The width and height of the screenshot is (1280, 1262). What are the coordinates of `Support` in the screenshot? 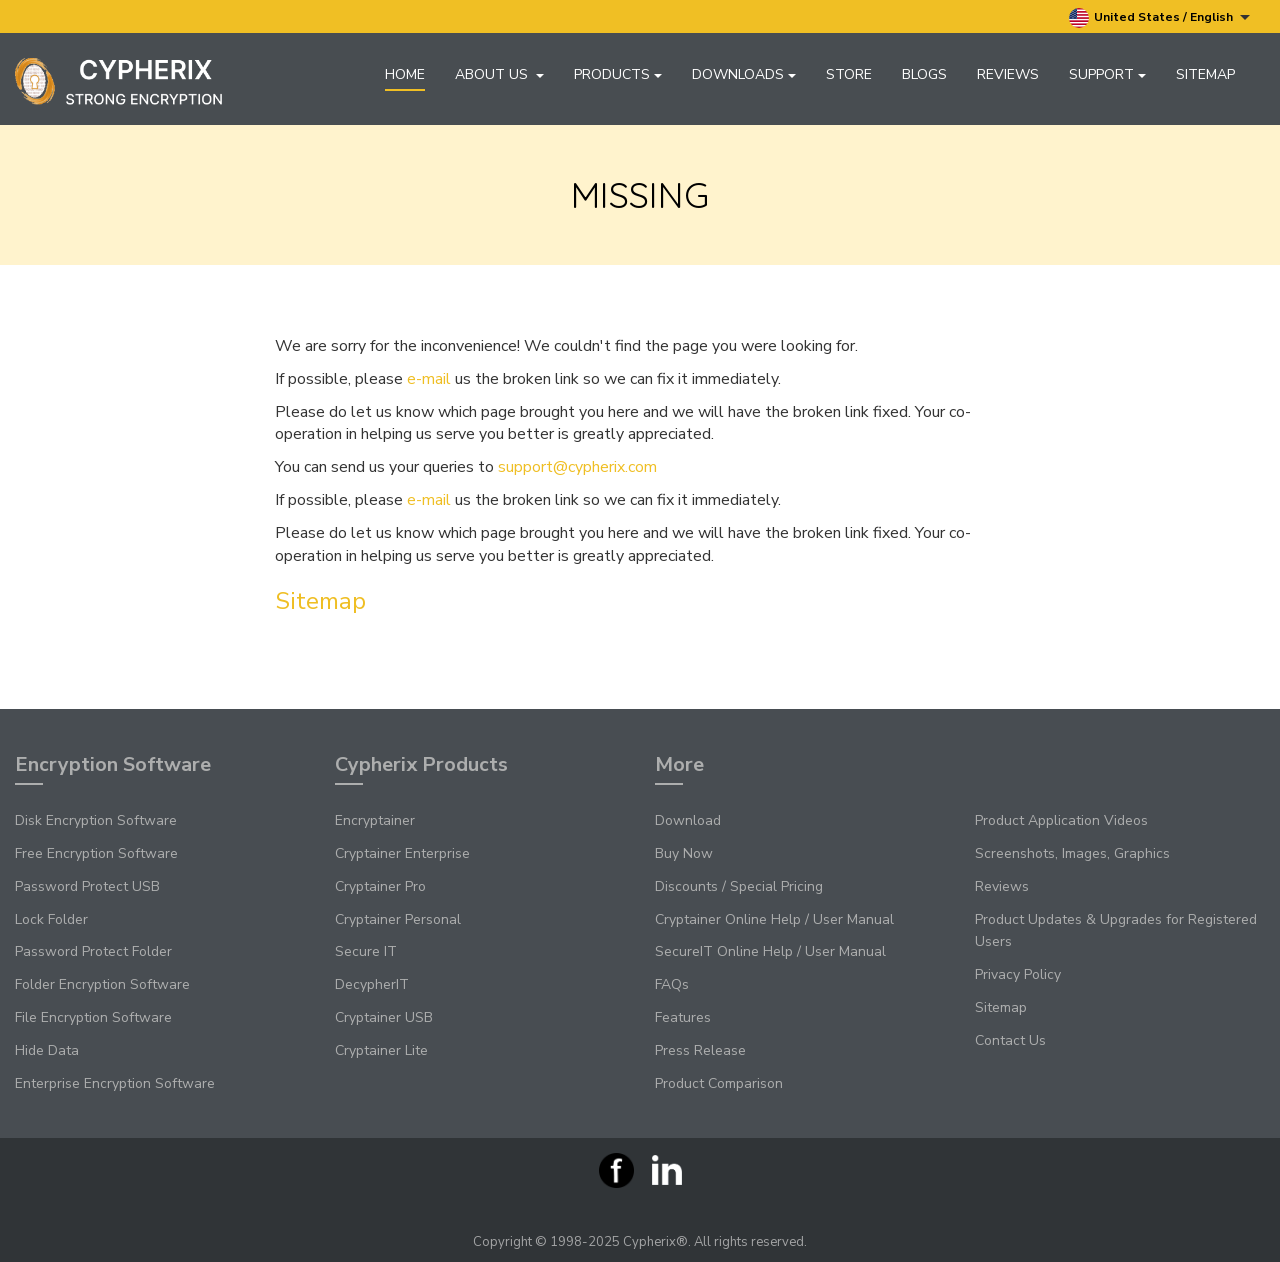 It's located at (1107, 74).